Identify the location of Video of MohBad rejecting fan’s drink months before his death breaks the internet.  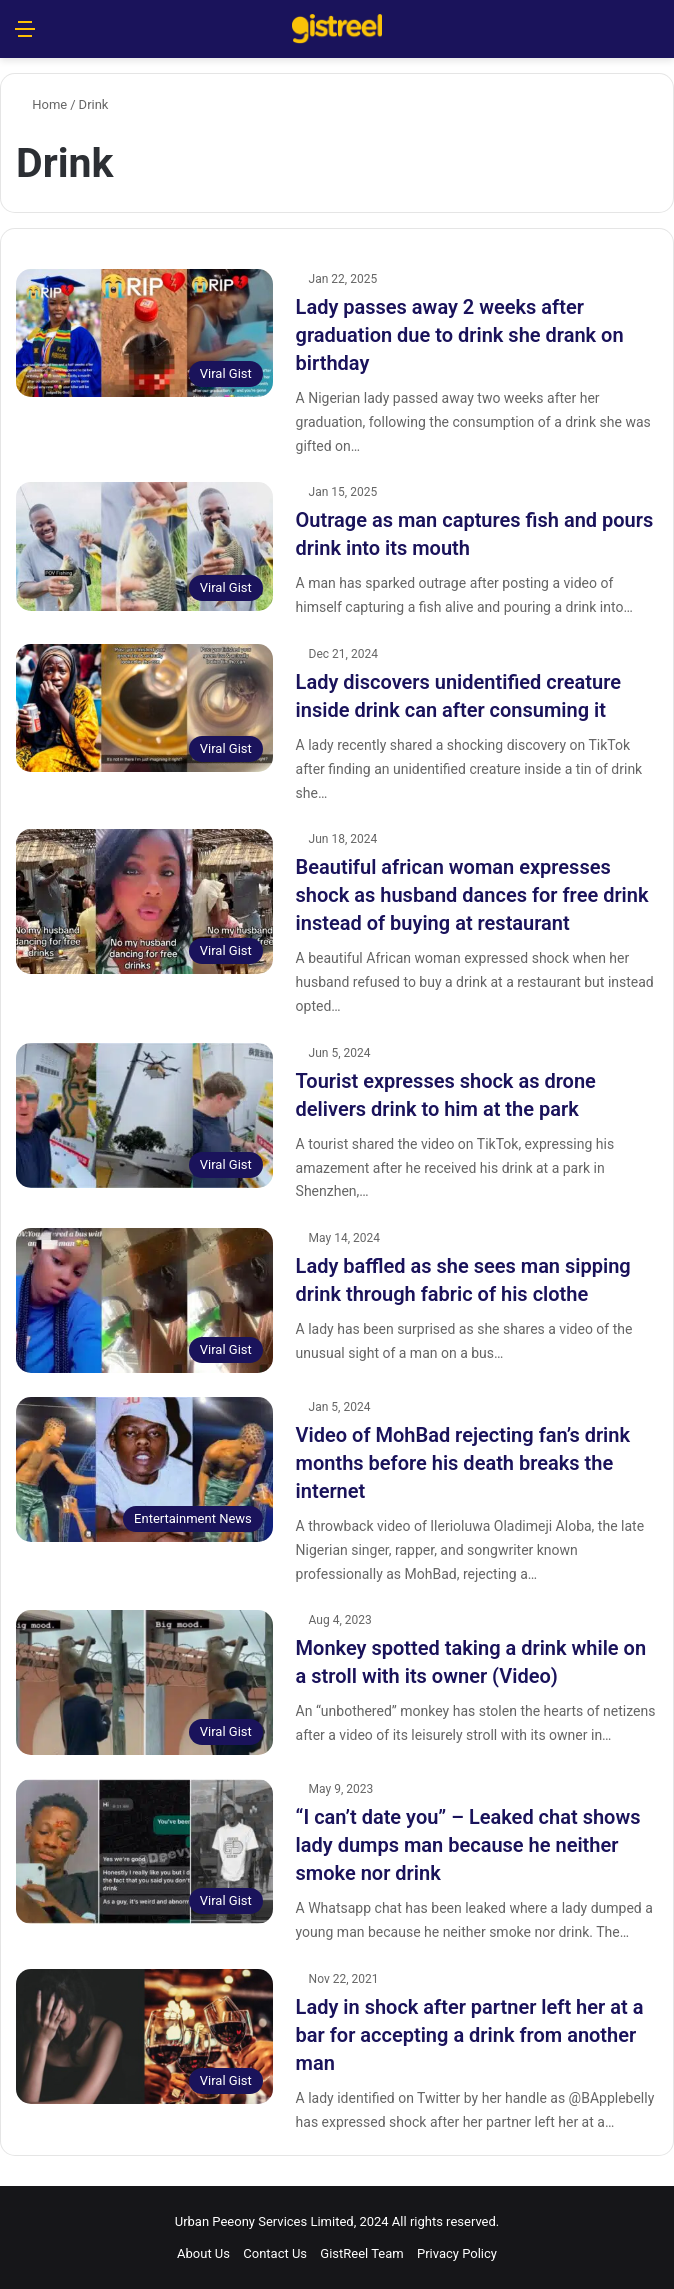
(463, 1463).